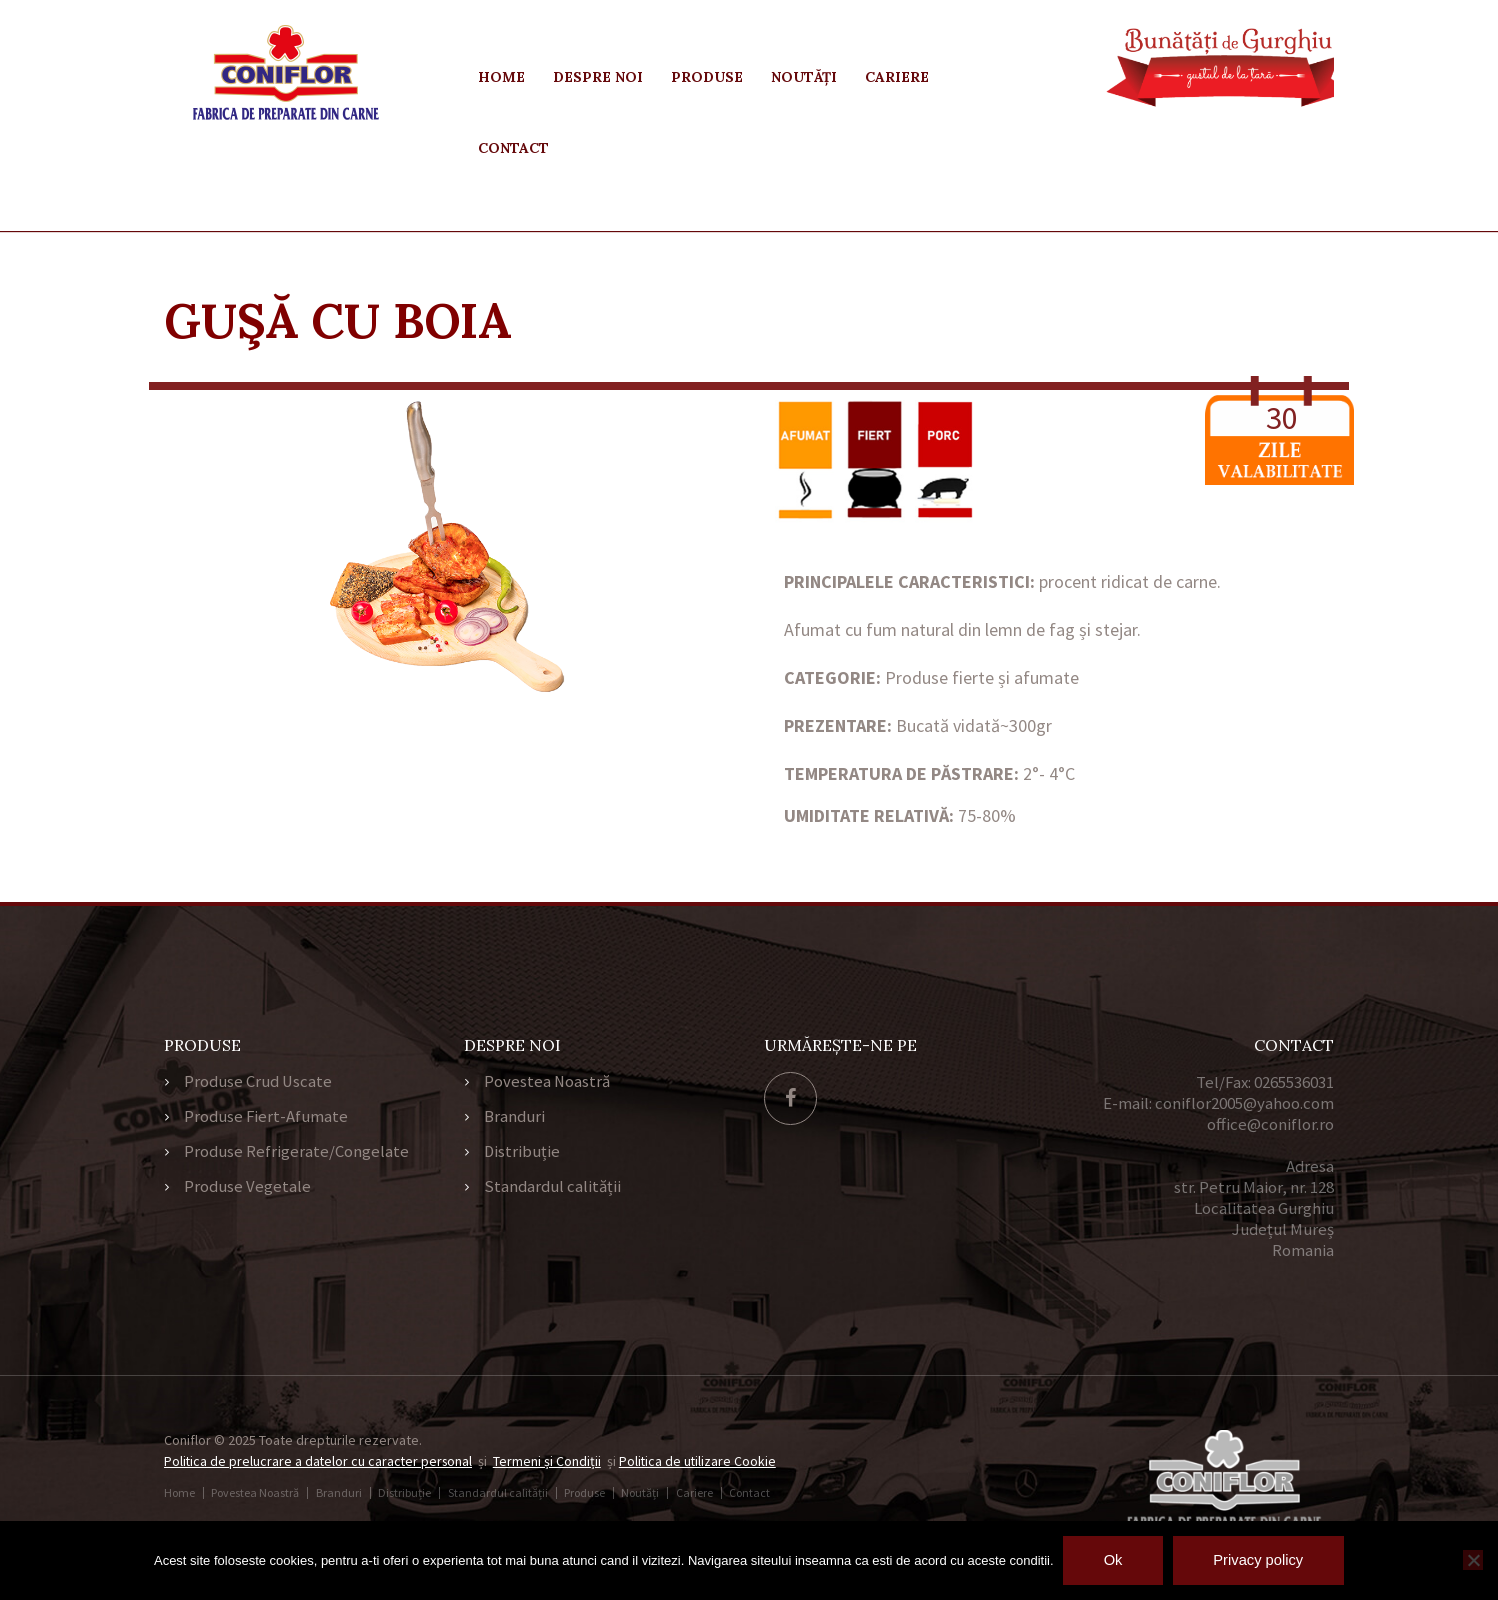 The height and width of the screenshot is (1600, 1498). I want to click on Produse, so click(707, 77).